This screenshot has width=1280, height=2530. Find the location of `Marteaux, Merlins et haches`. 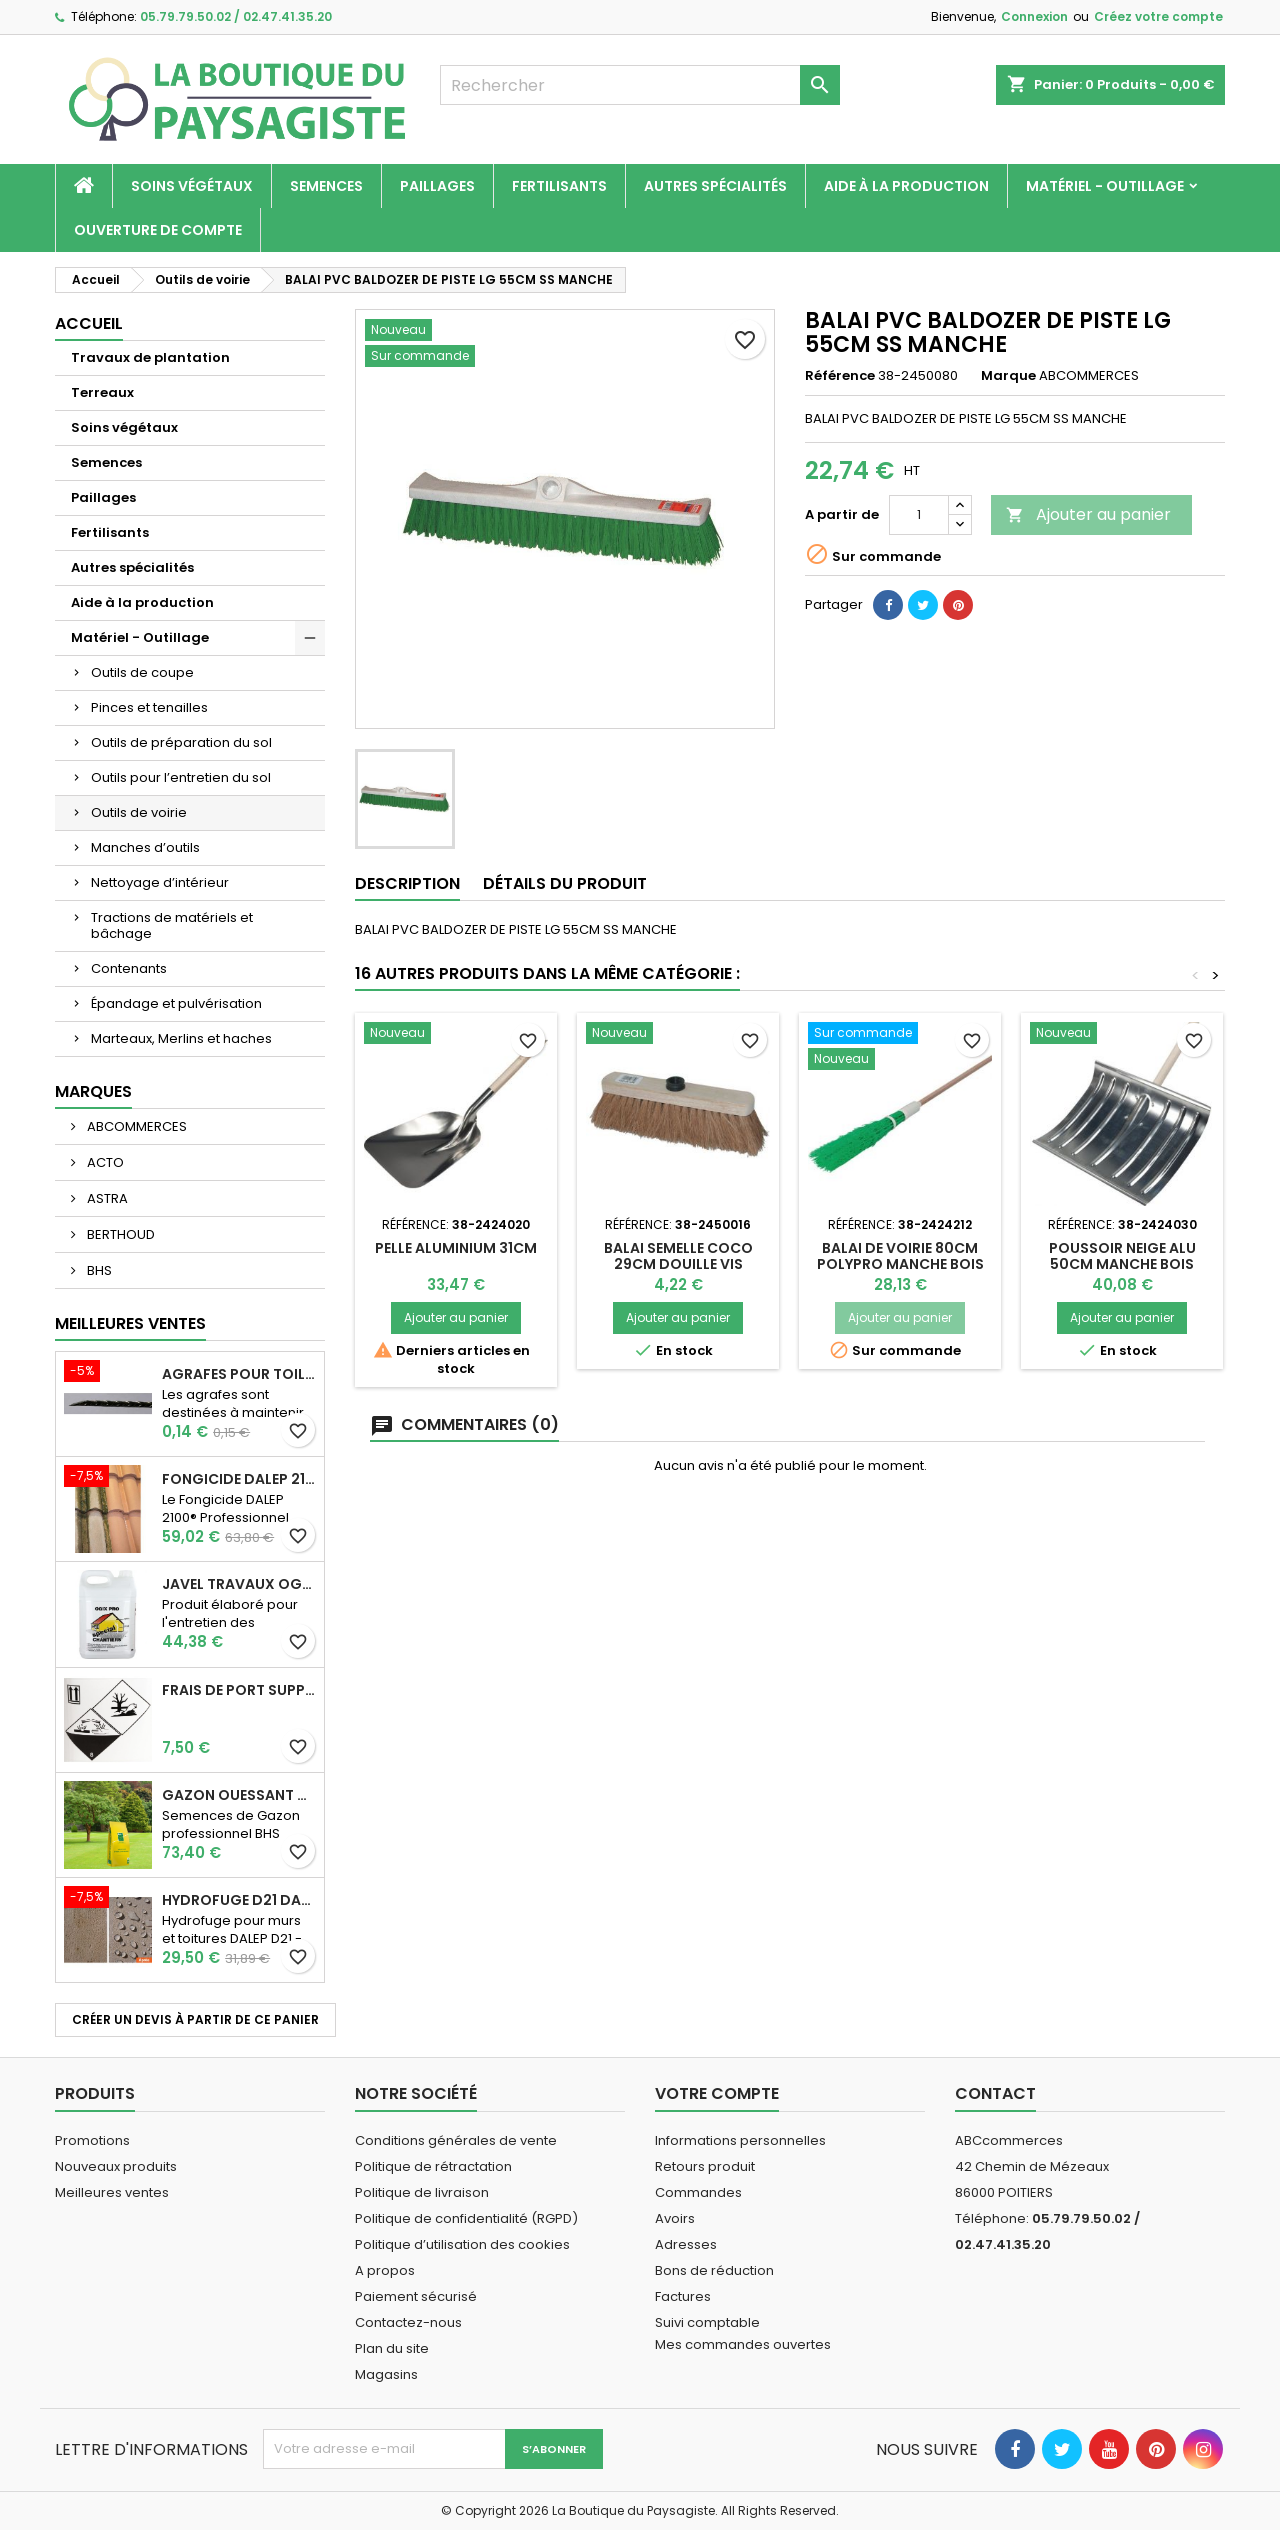

Marteaux, Merlins et haches is located at coordinates (181, 1038).